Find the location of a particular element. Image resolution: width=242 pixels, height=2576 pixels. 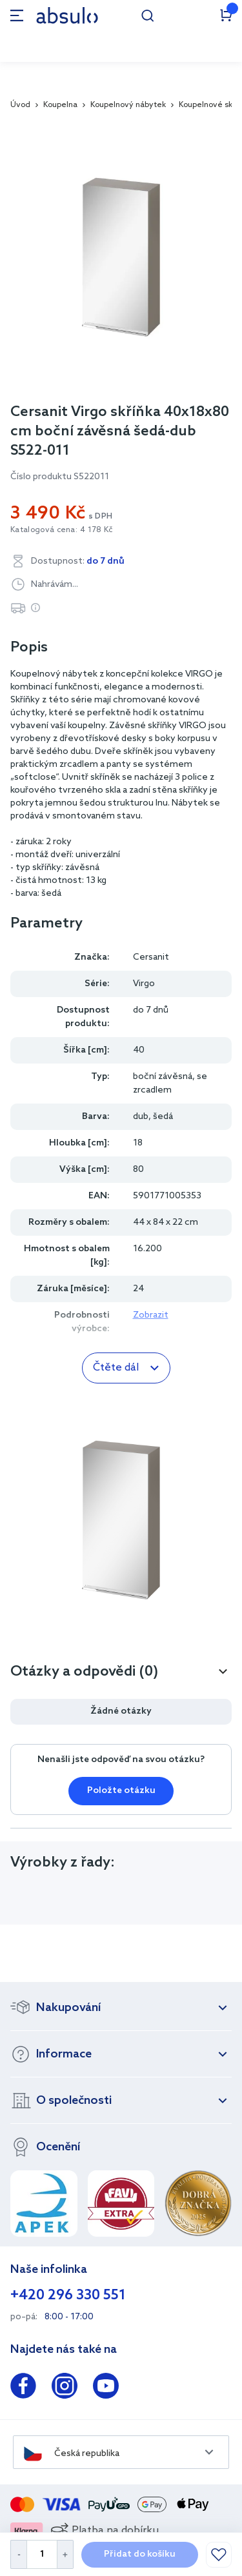

Koupelna is located at coordinates (60, 105).